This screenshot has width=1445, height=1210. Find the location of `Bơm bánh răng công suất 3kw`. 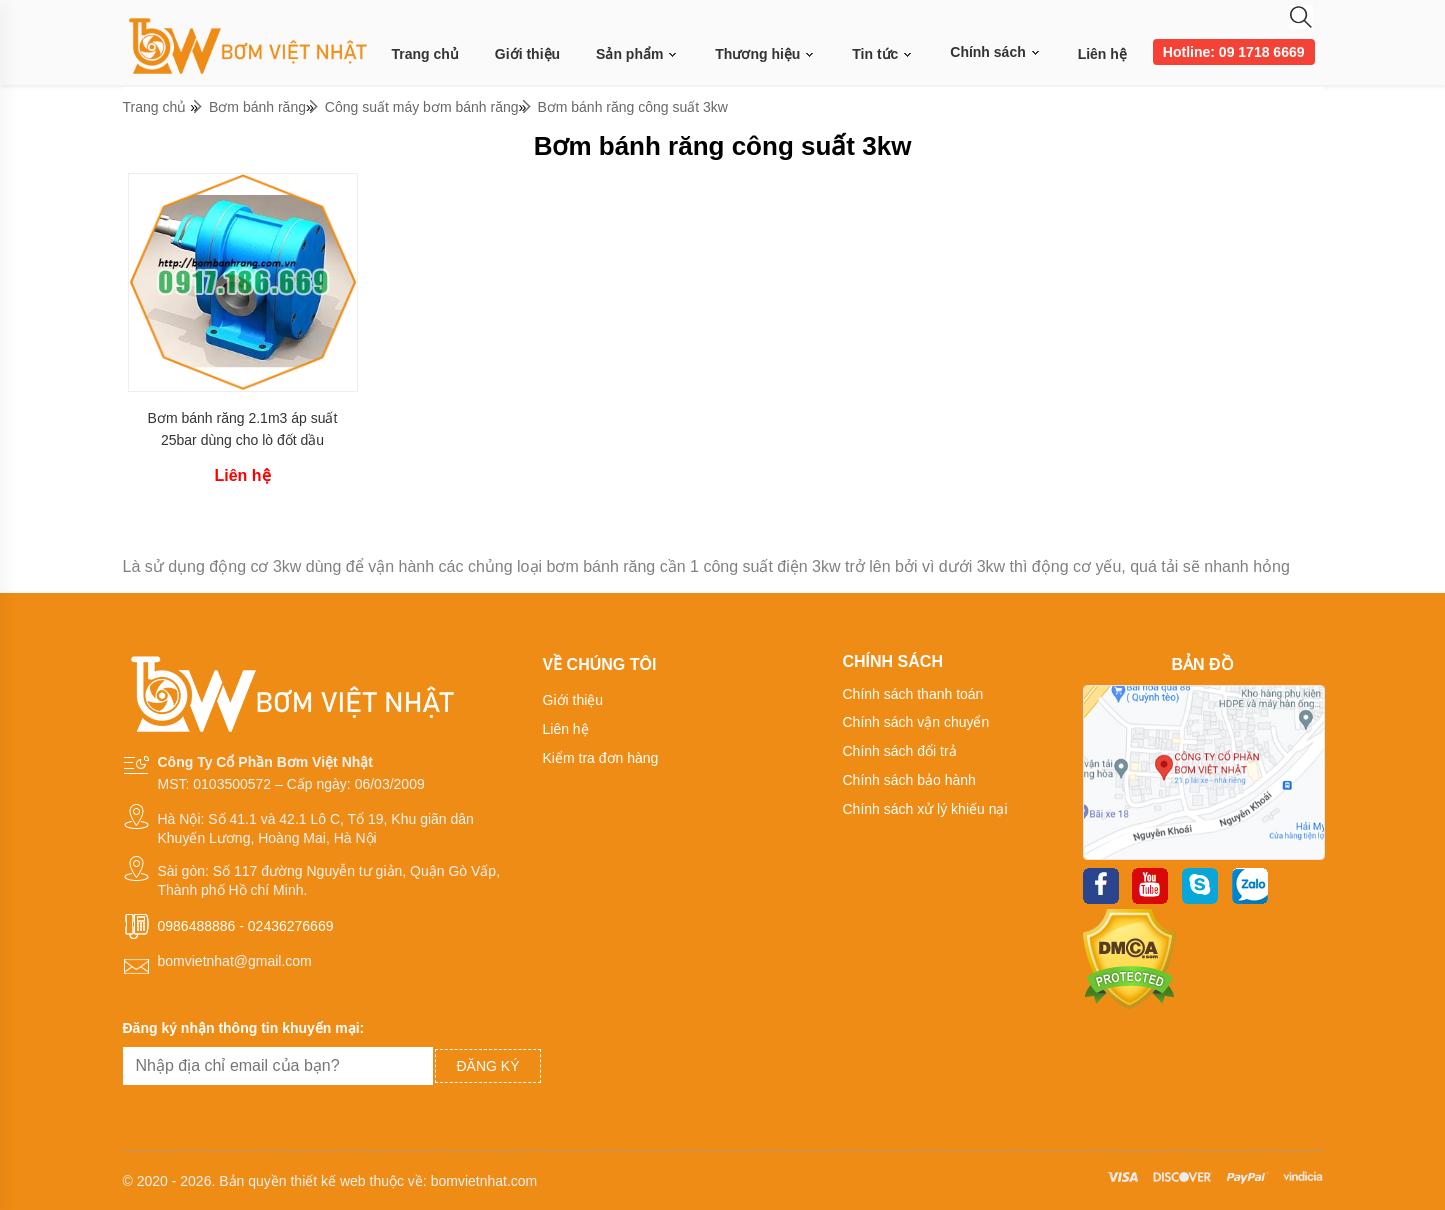

Bơm bánh răng công suất 3kw is located at coordinates (632, 107).